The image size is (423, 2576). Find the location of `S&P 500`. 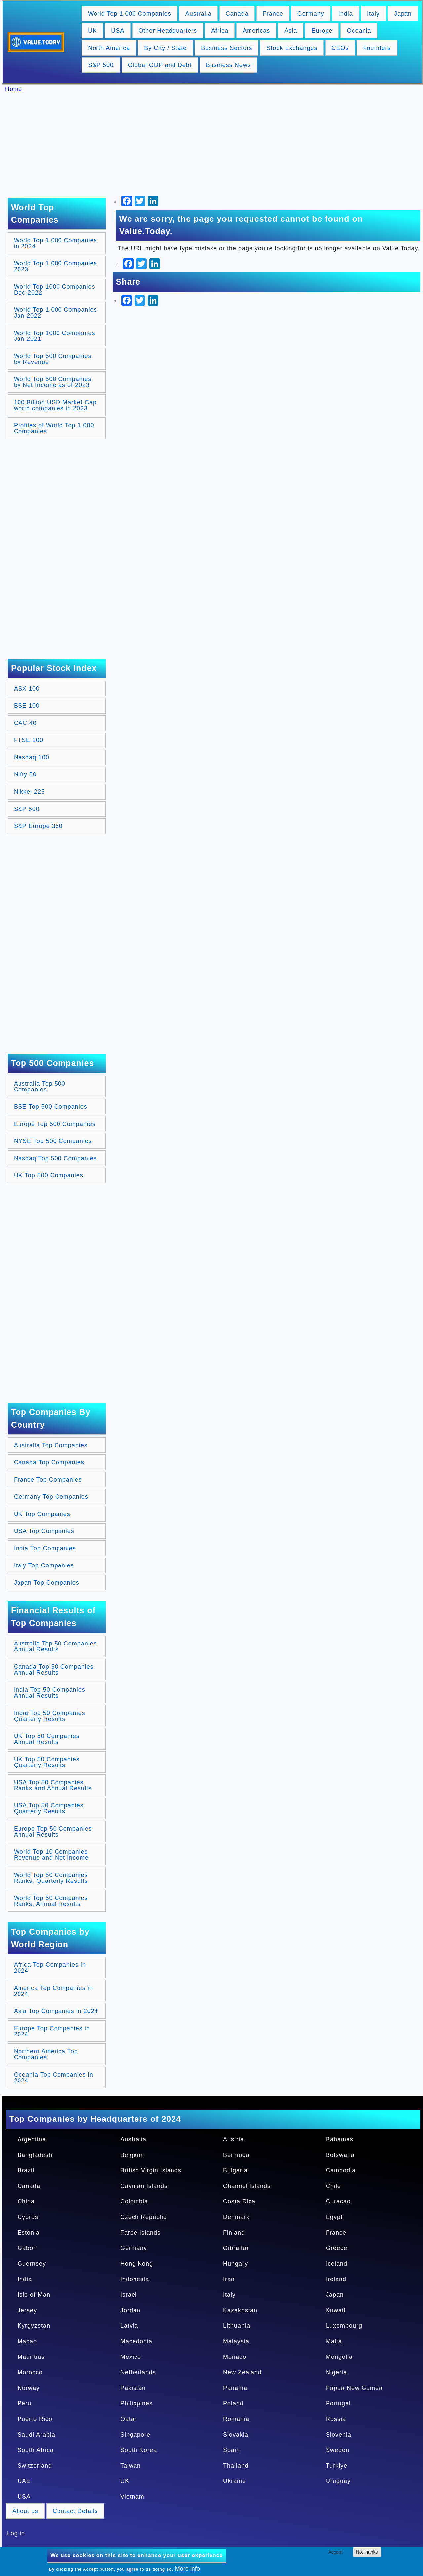

S&P 500 is located at coordinates (101, 65).